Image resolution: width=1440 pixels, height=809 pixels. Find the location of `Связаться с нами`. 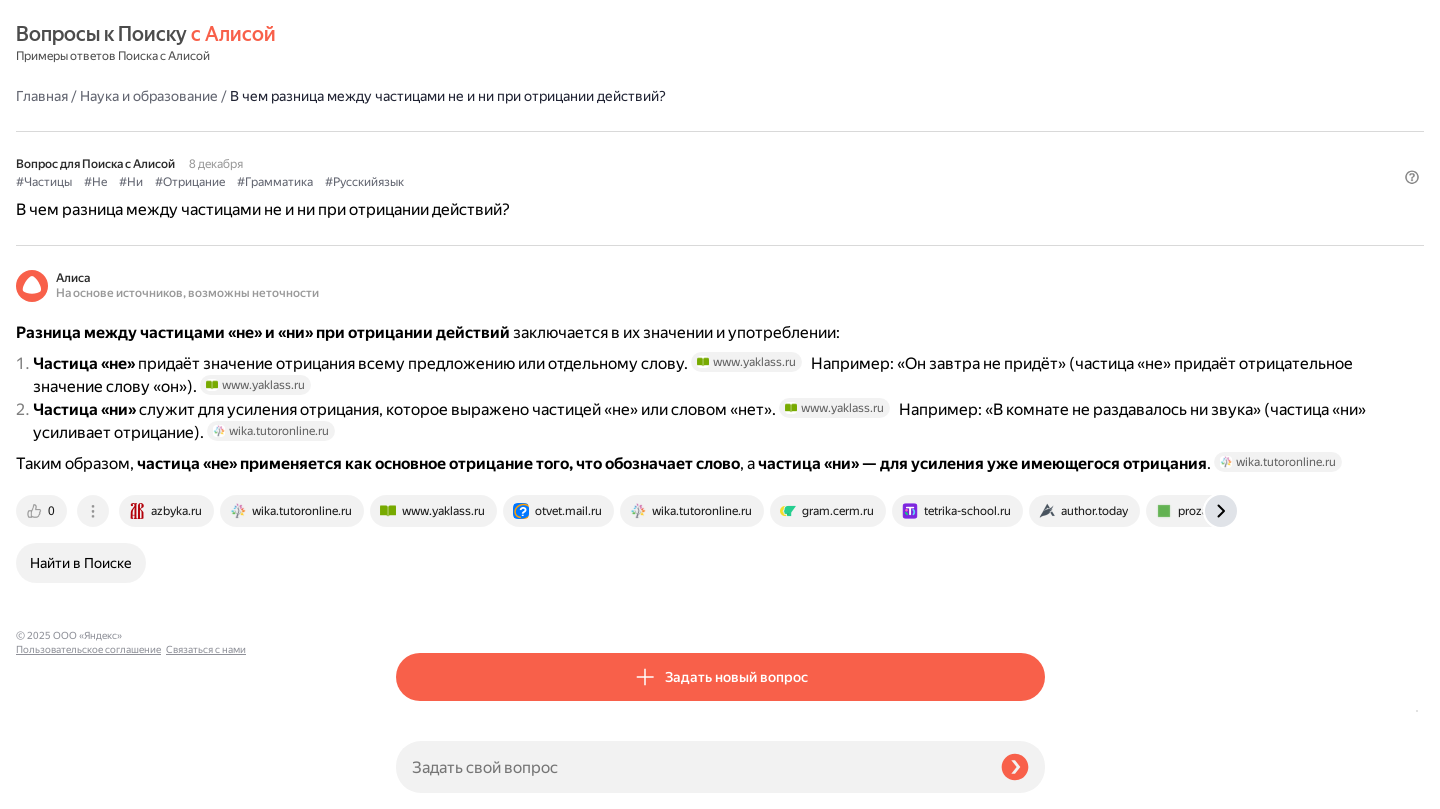

Связаться с нами is located at coordinates (56, 785).